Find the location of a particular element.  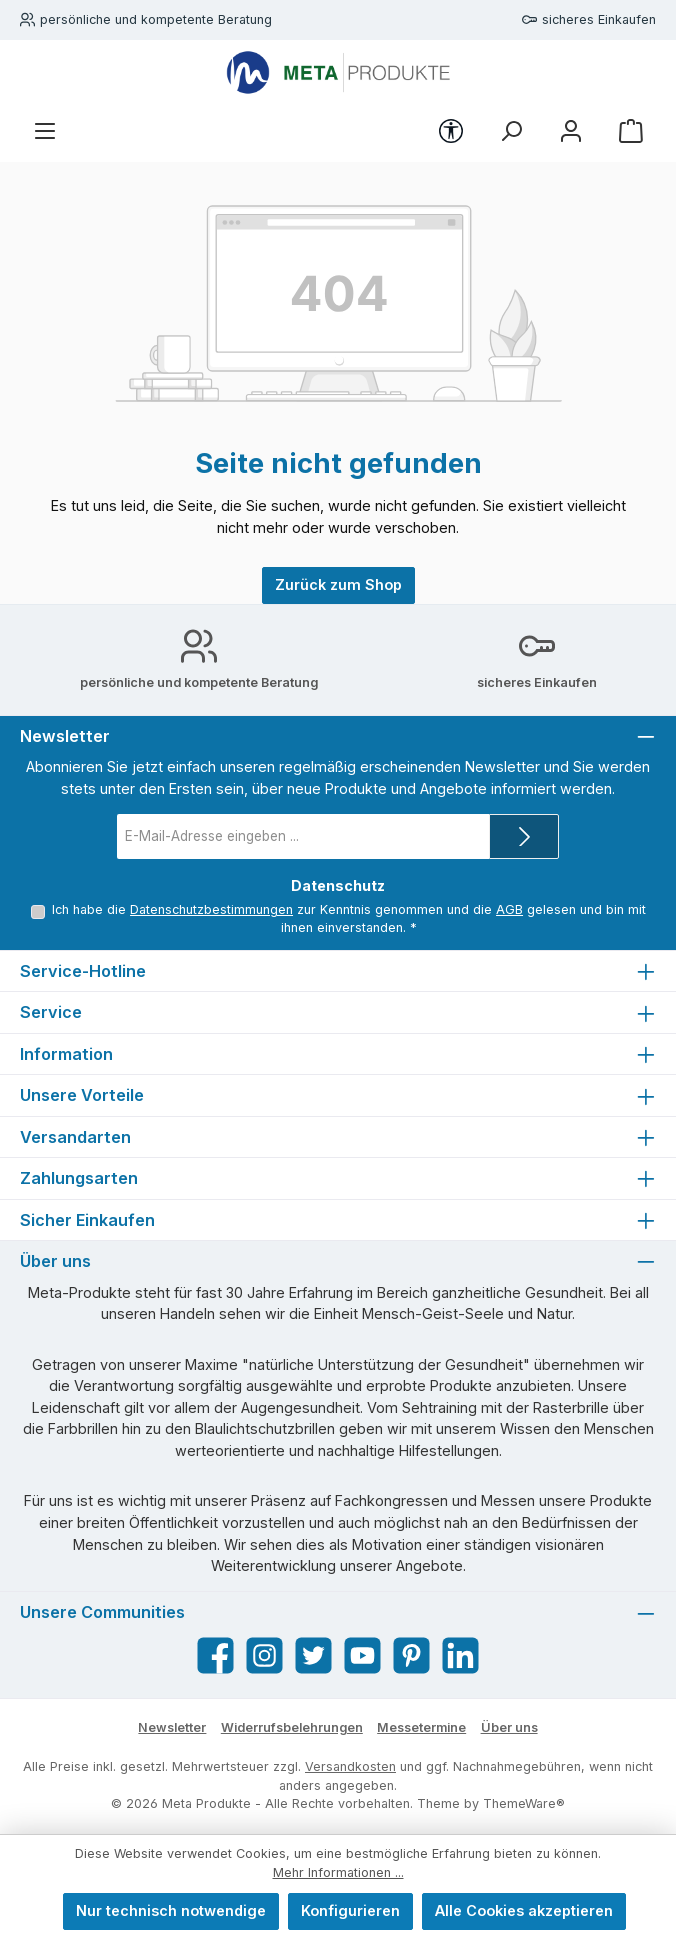

Datenschutzbestimmungen is located at coordinates (211, 909).